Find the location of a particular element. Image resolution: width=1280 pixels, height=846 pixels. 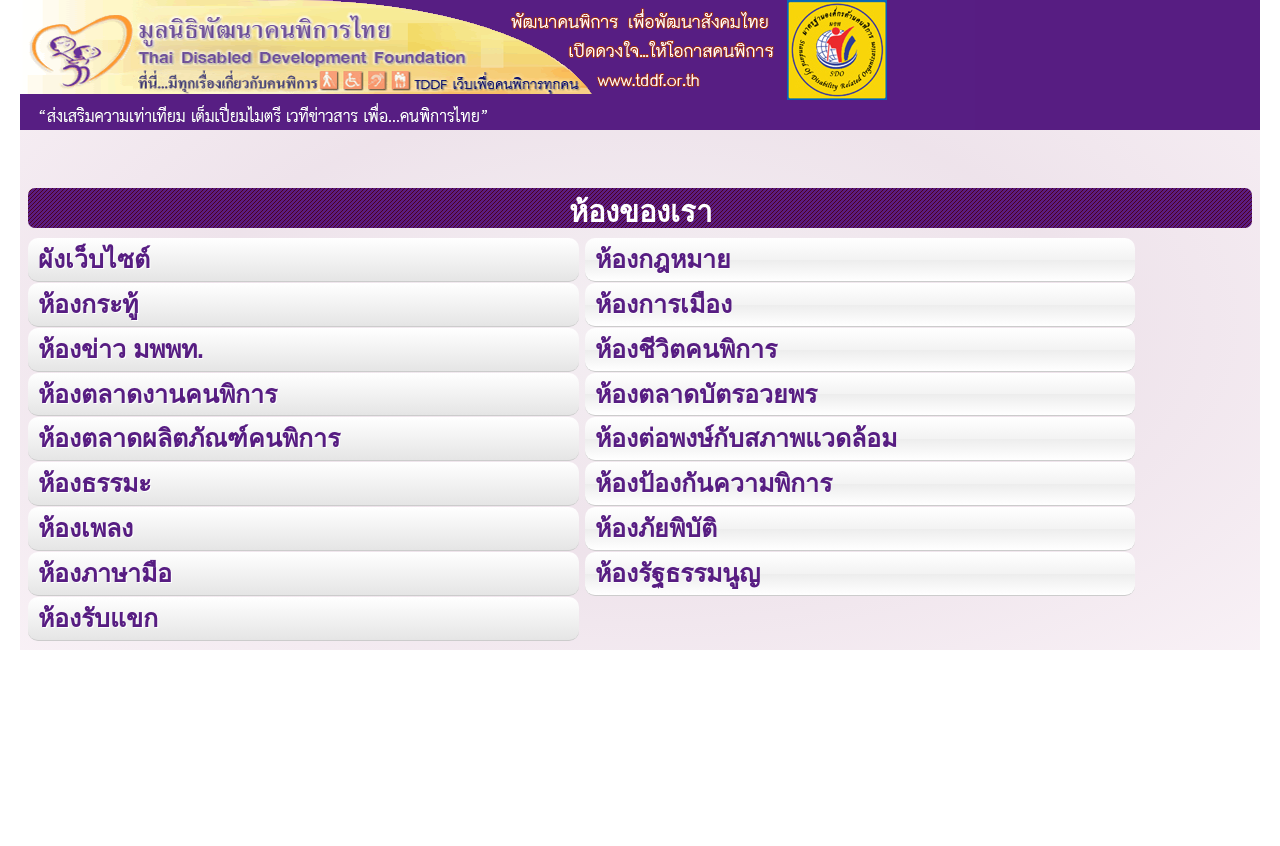

ห้องการเมือง is located at coordinates (662, 302).